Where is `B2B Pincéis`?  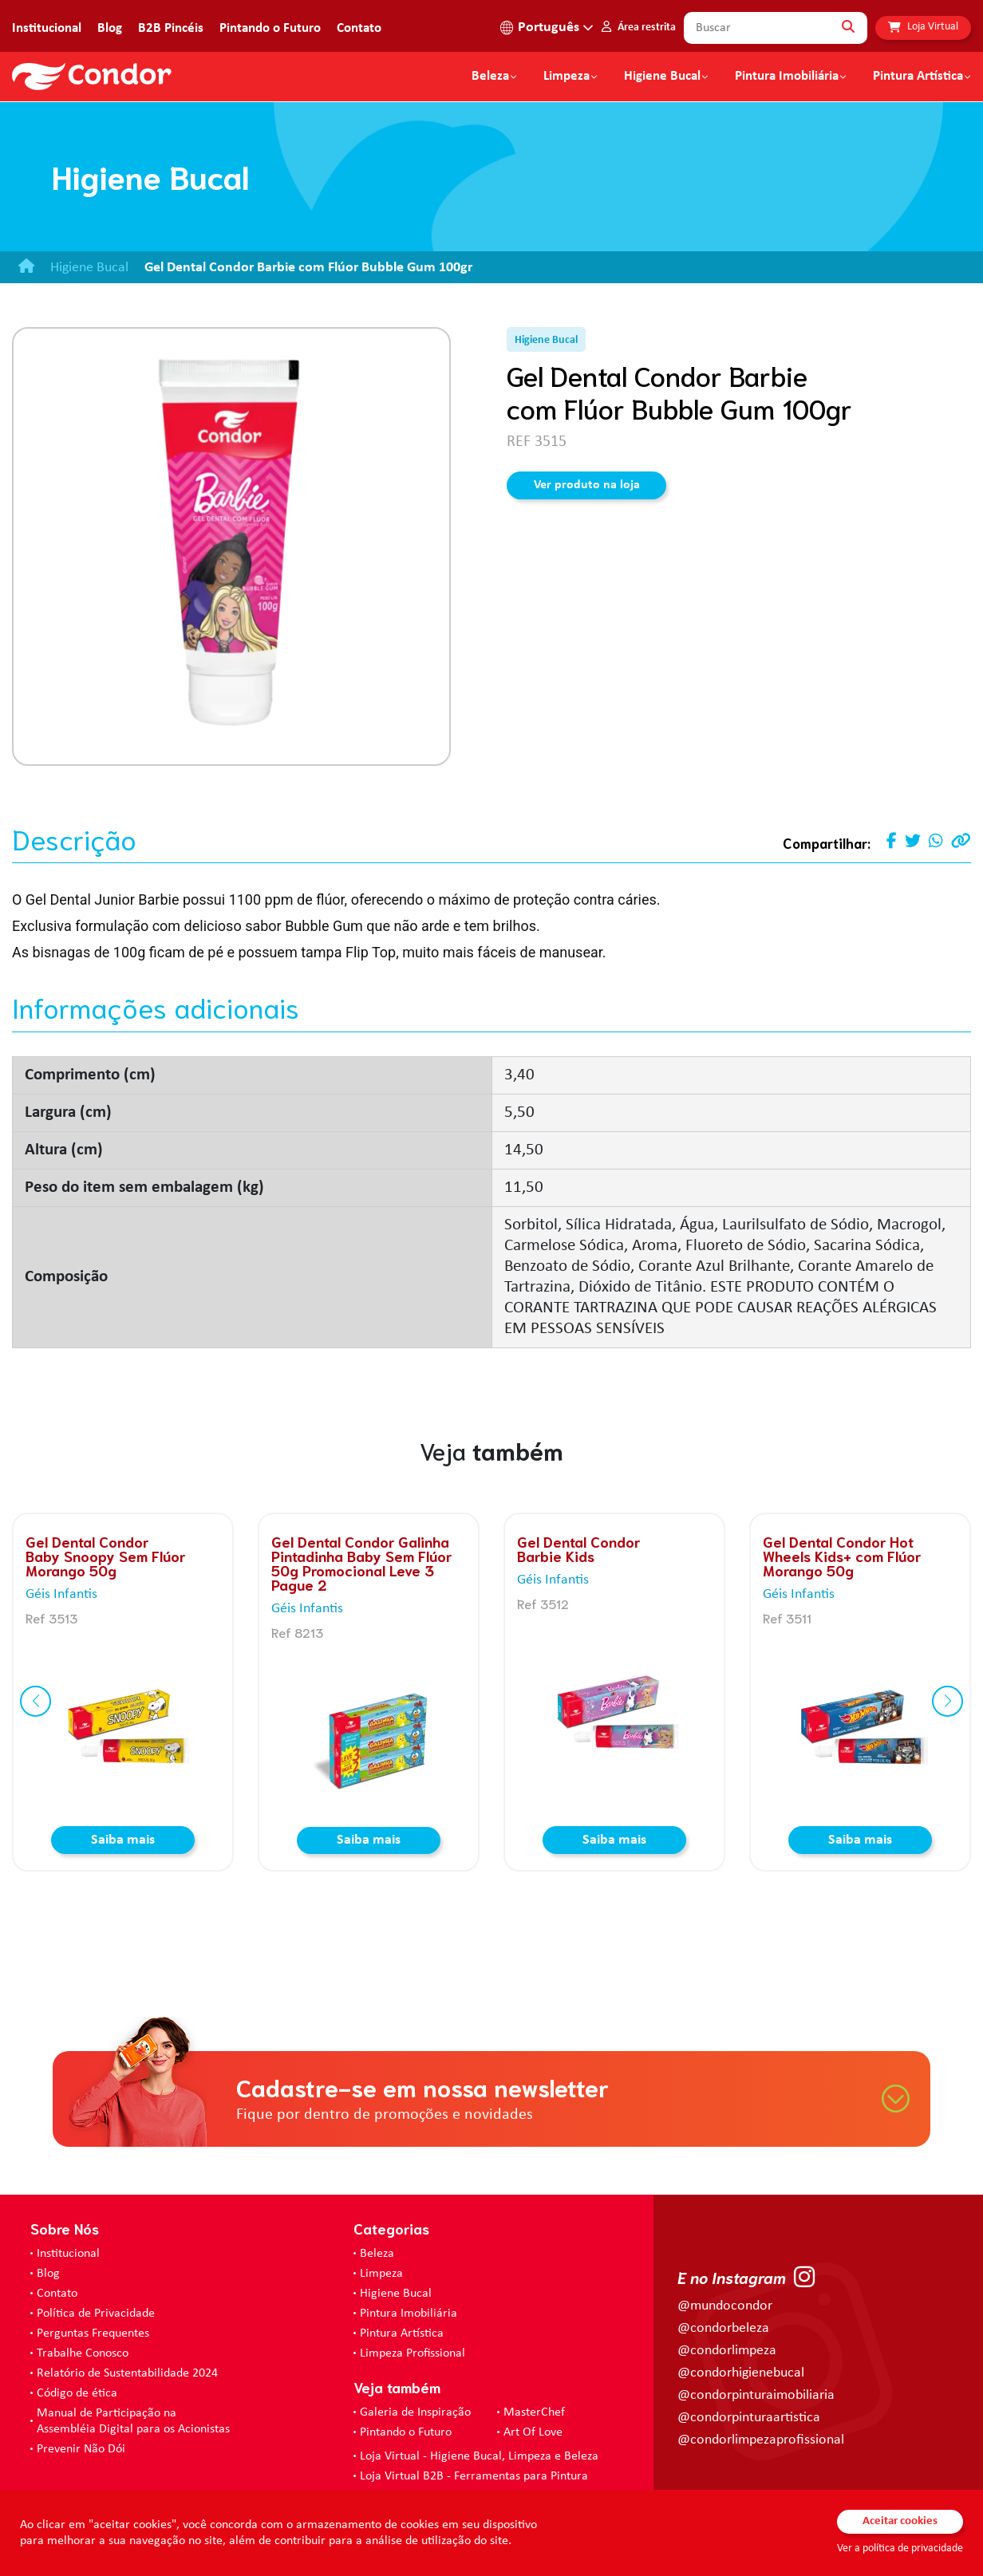
B2B Pincéis is located at coordinates (170, 28).